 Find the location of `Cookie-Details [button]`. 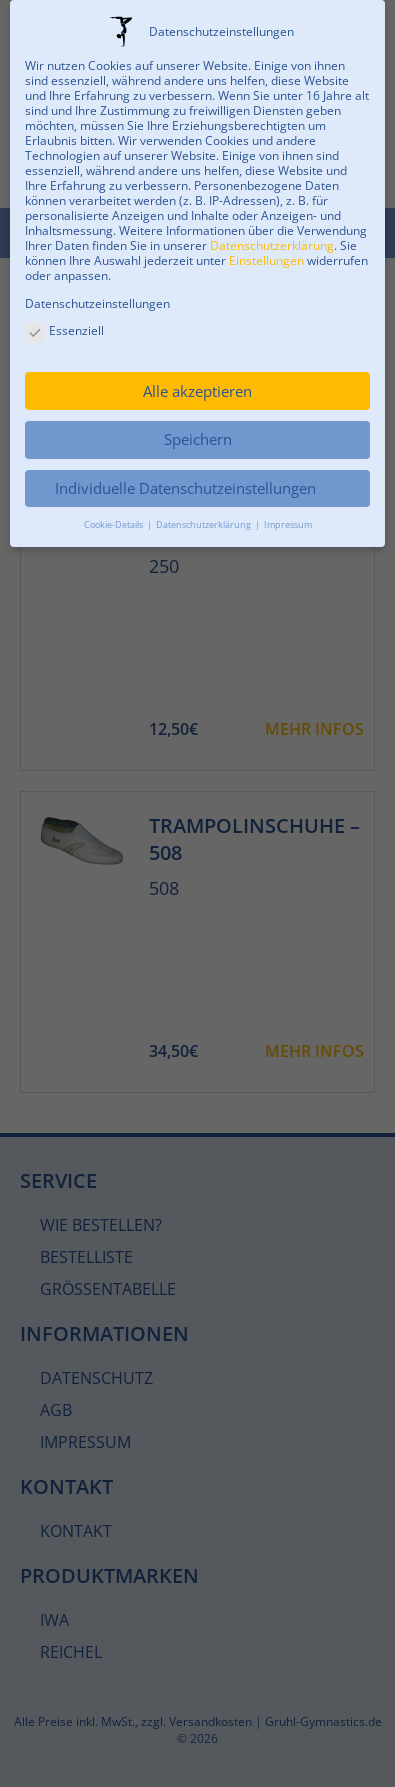

Cookie-Details [button] is located at coordinates (114, 524).